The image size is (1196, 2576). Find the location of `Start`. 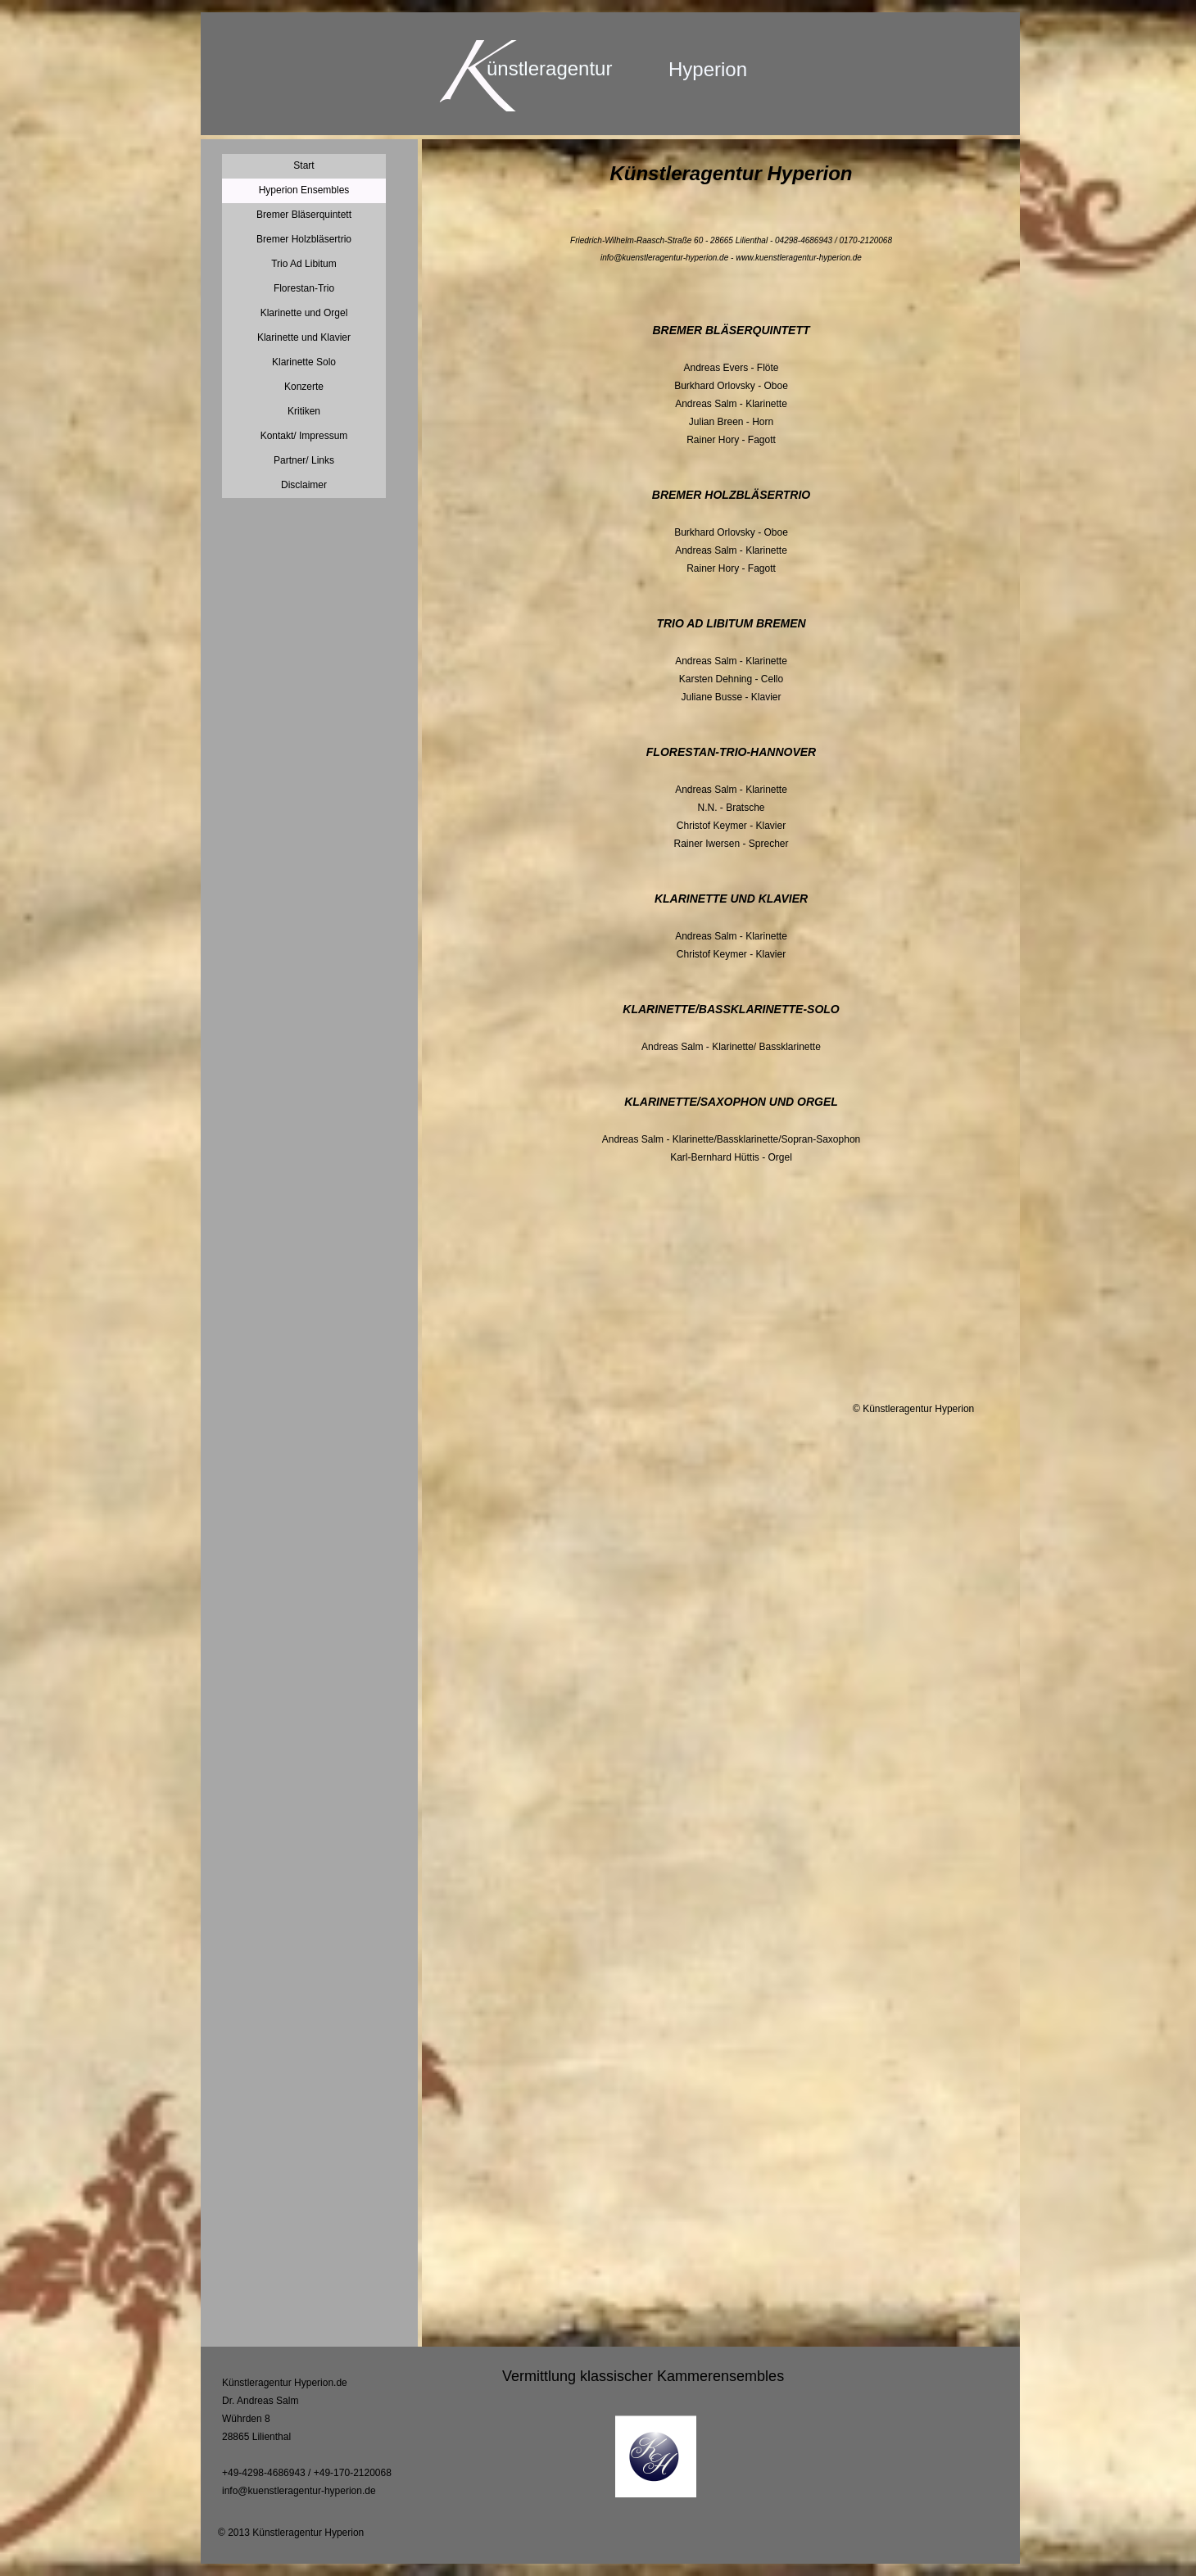

Start is located at coordinates (303, 165).